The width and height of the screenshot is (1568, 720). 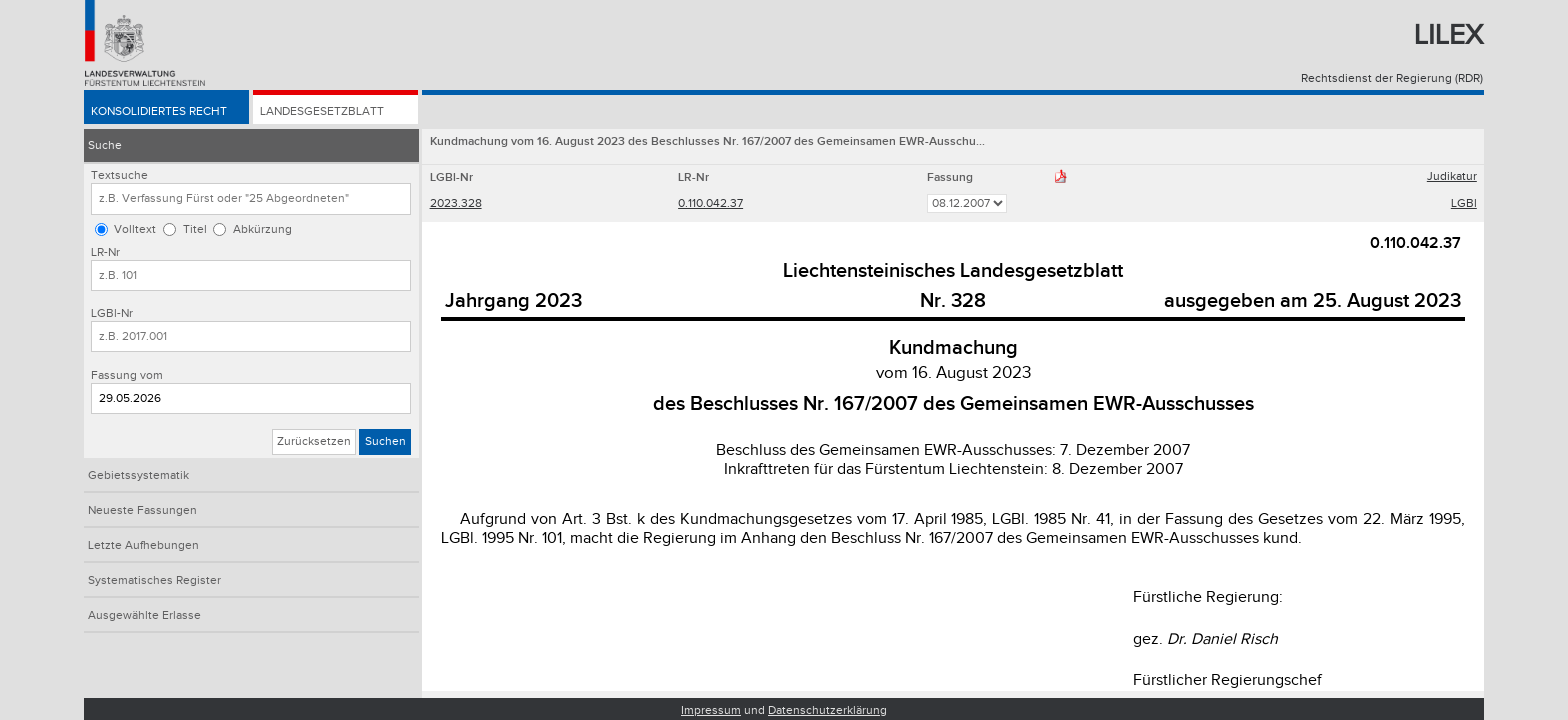 I want to click on Impressum, so click(x=711, y=710).